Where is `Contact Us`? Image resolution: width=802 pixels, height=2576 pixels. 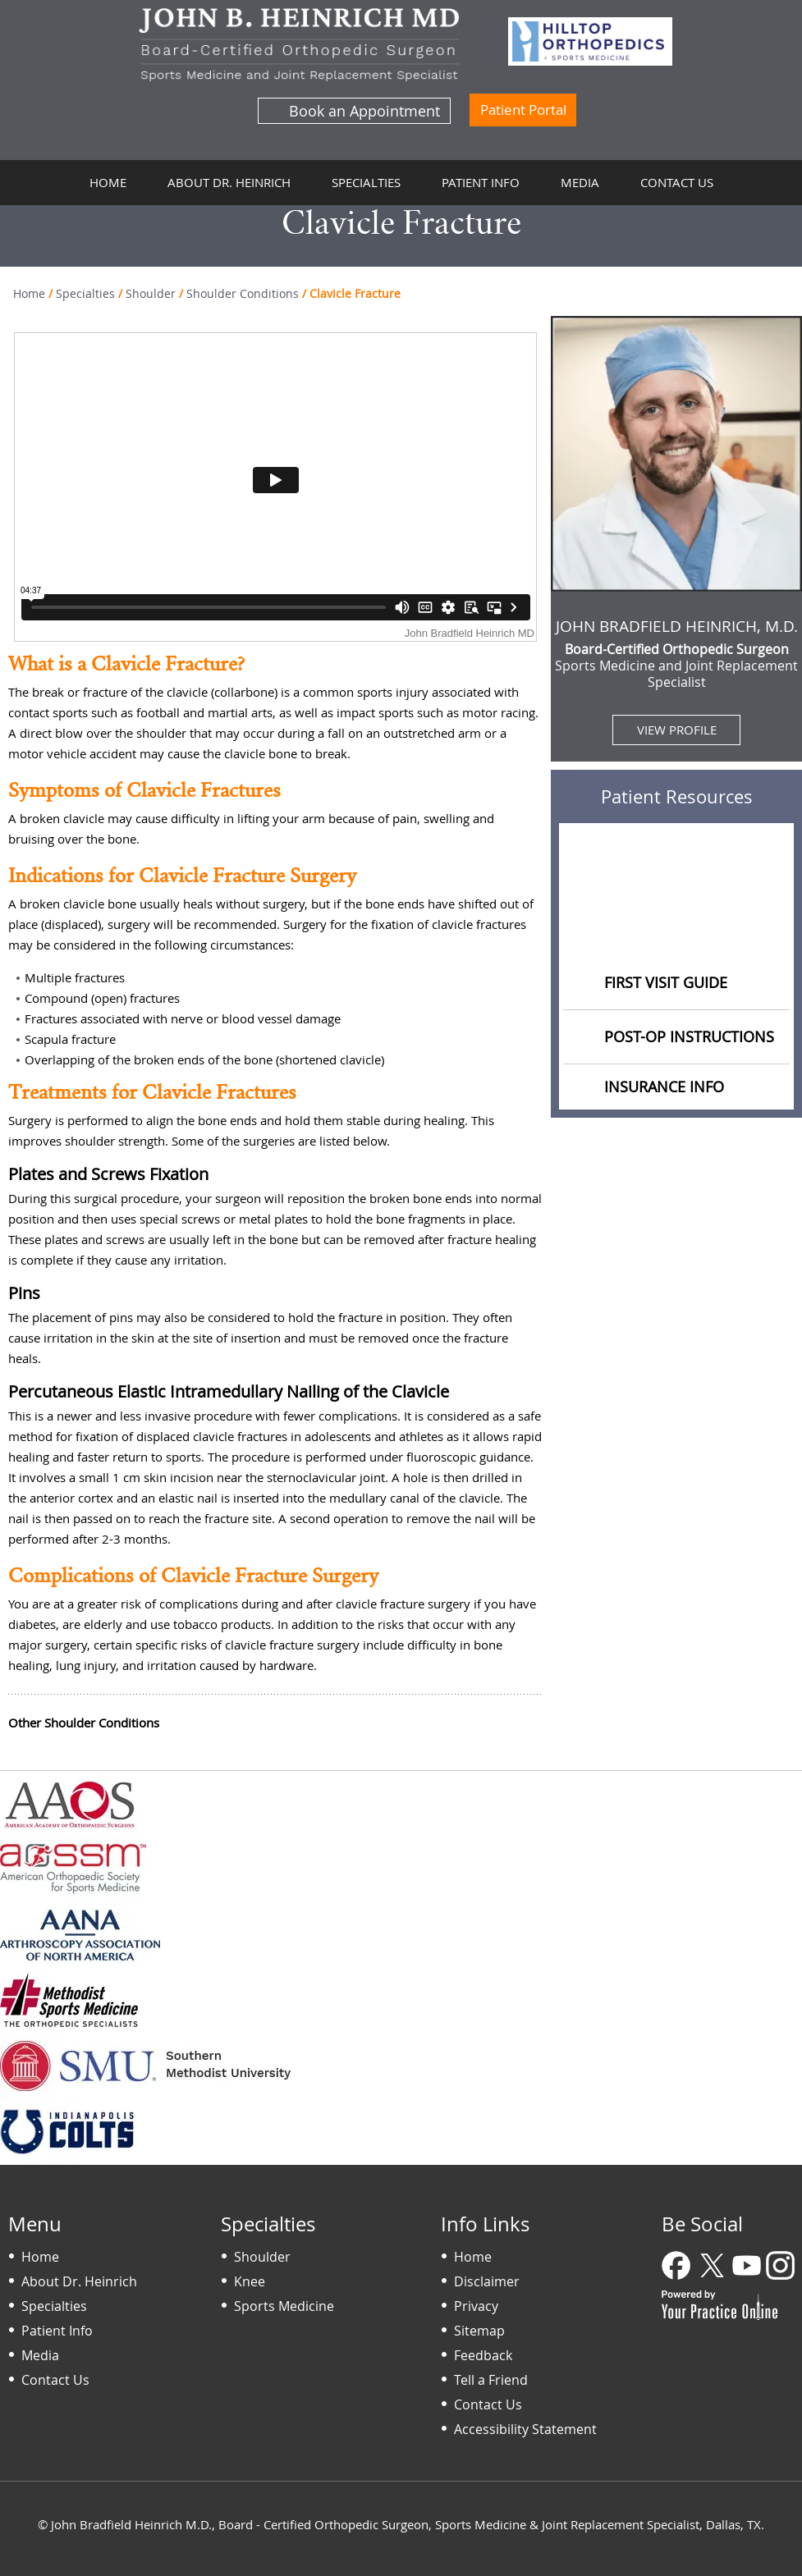
Contact Us is located at coordinates (676, 182).